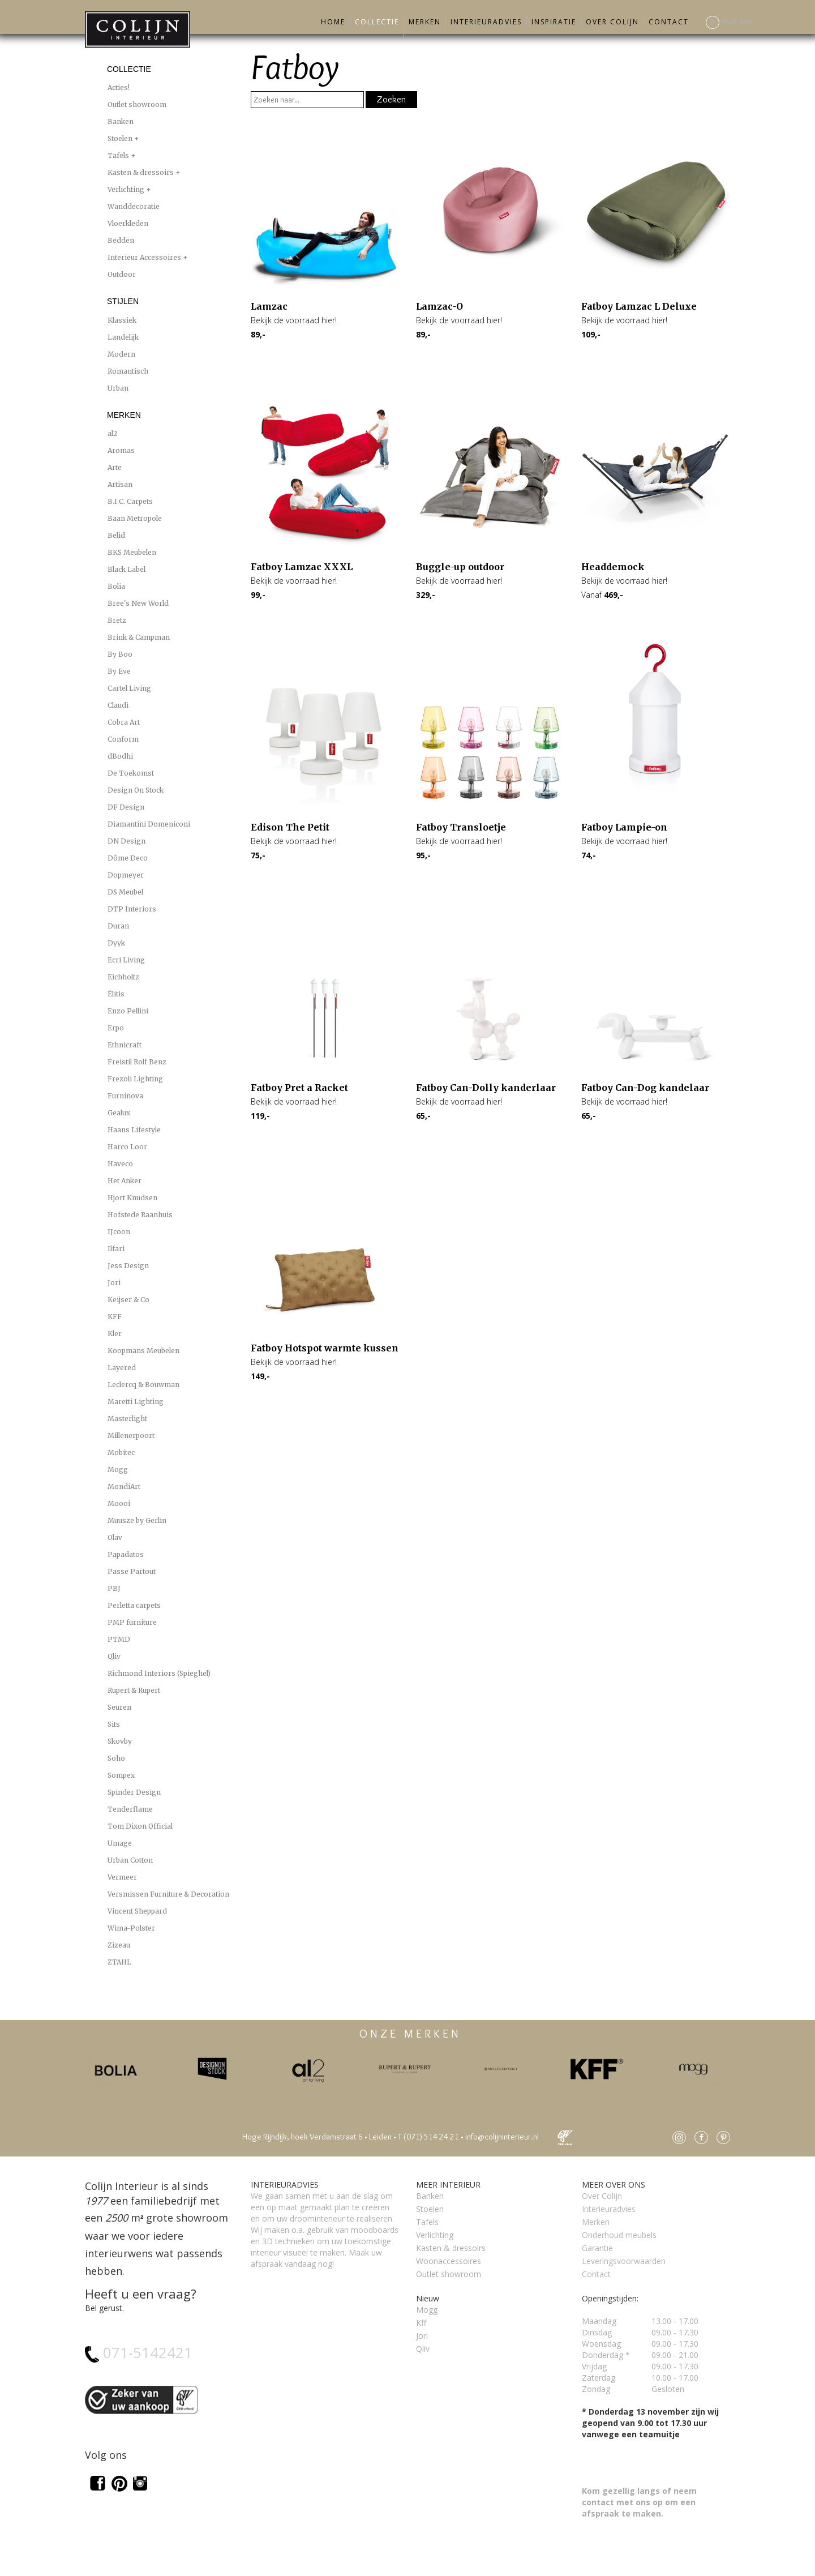  What do you see at coordinates (136, 1401) in the screenshot?
I see `Maretti Lighting` at bounding box center [136, 1401].